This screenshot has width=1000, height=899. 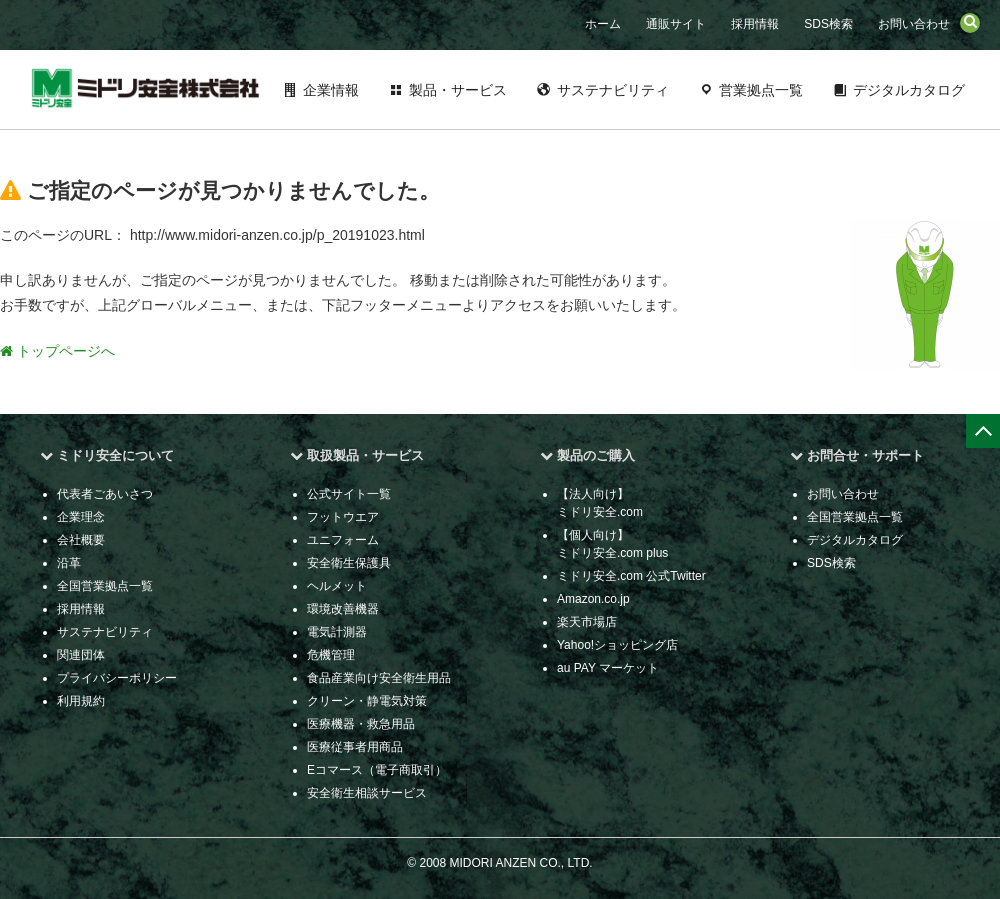 I want to click on デジタルカタログ, so click(x=909, y=90).